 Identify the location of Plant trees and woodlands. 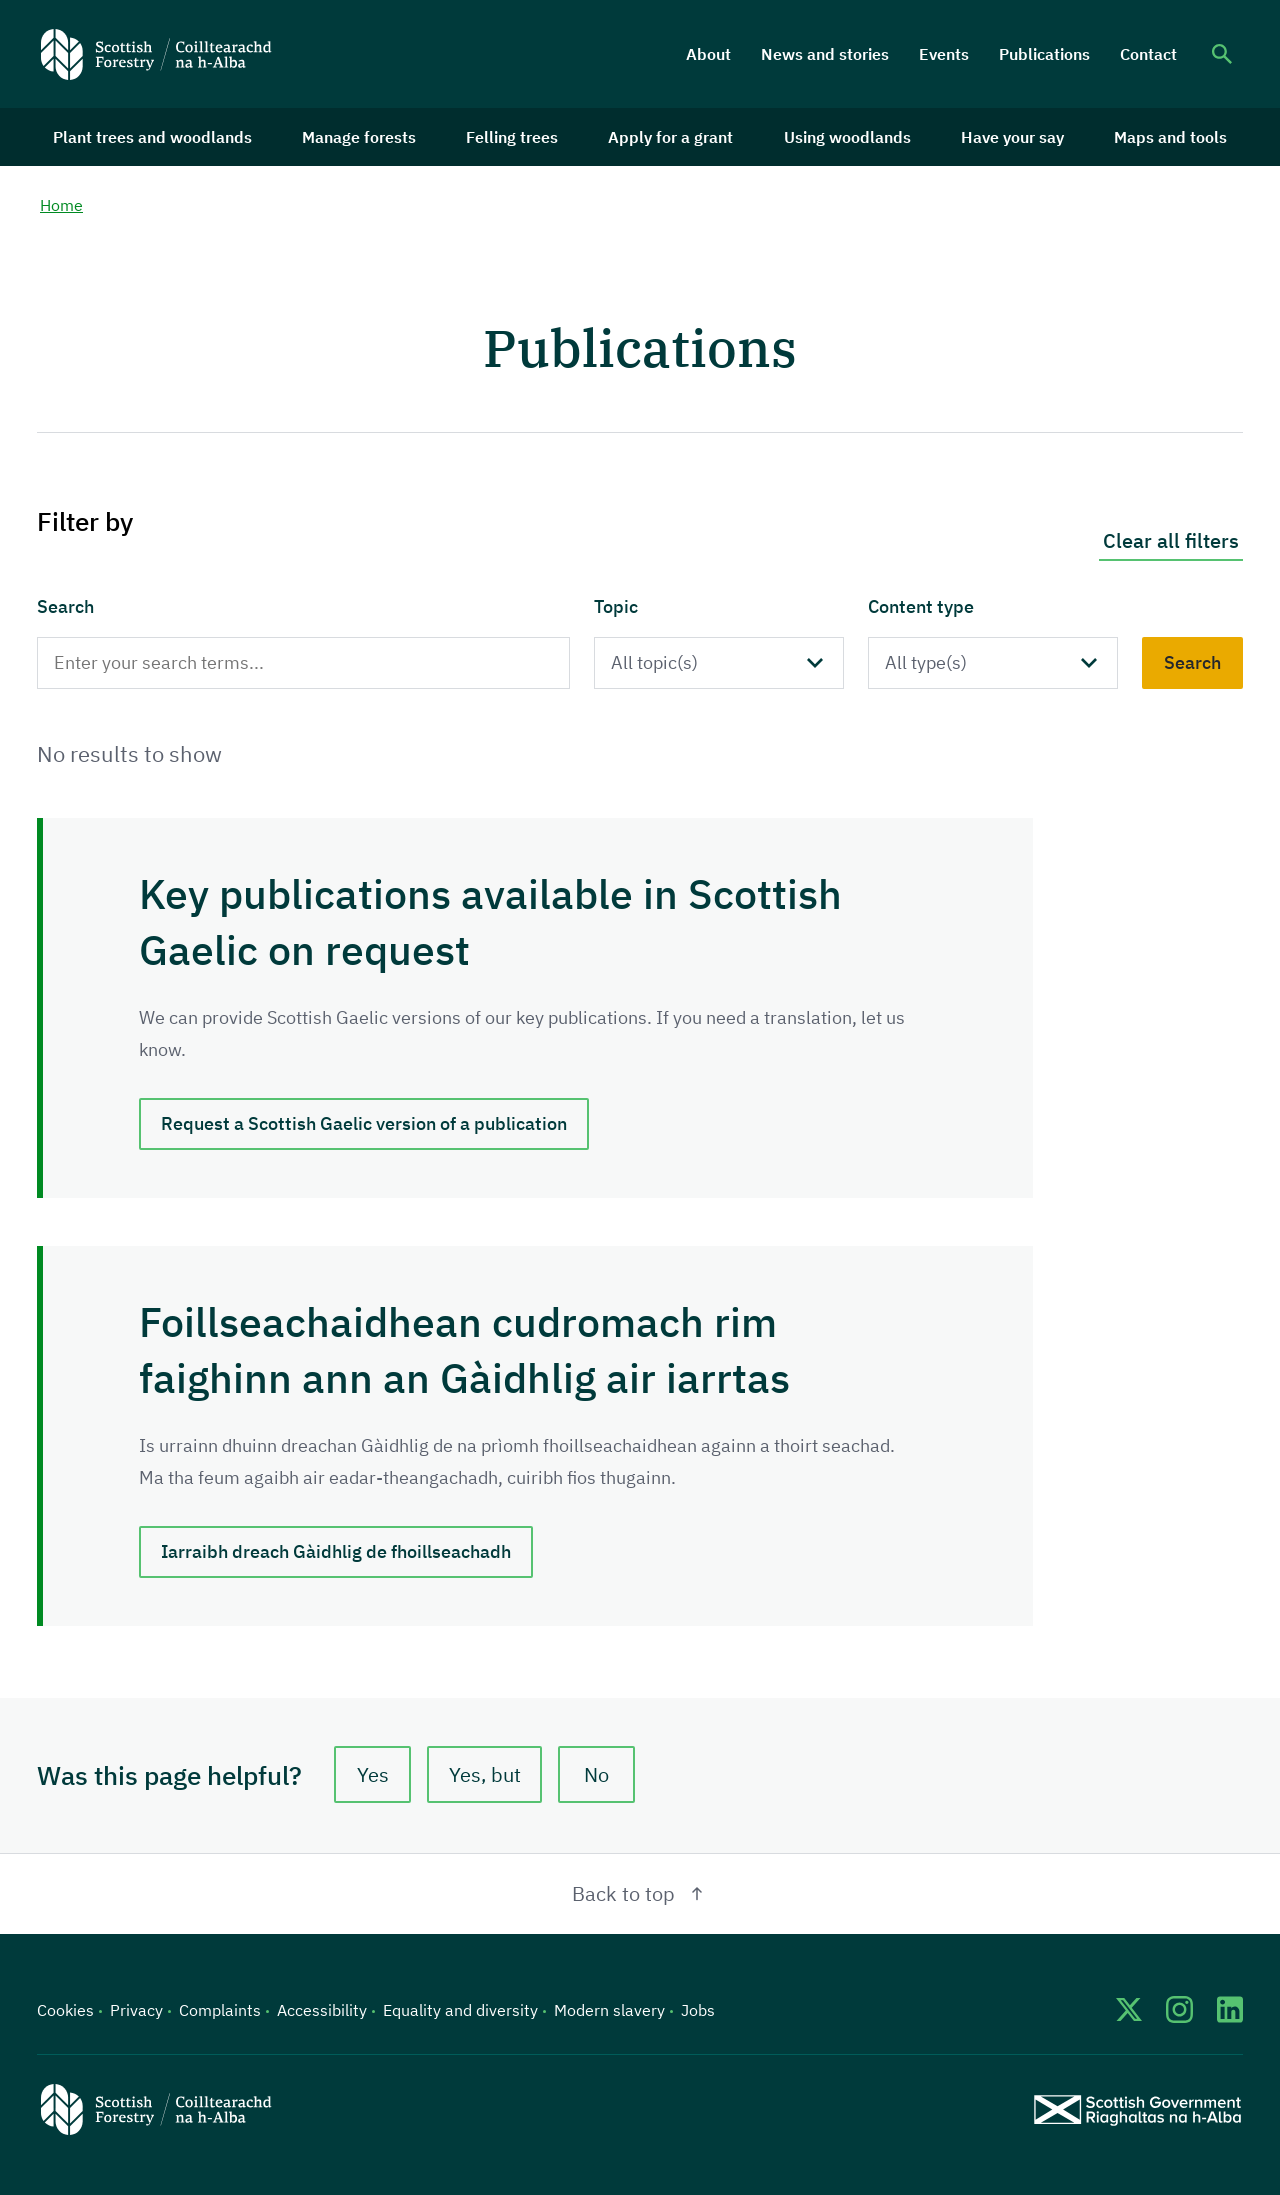
(152, 137).